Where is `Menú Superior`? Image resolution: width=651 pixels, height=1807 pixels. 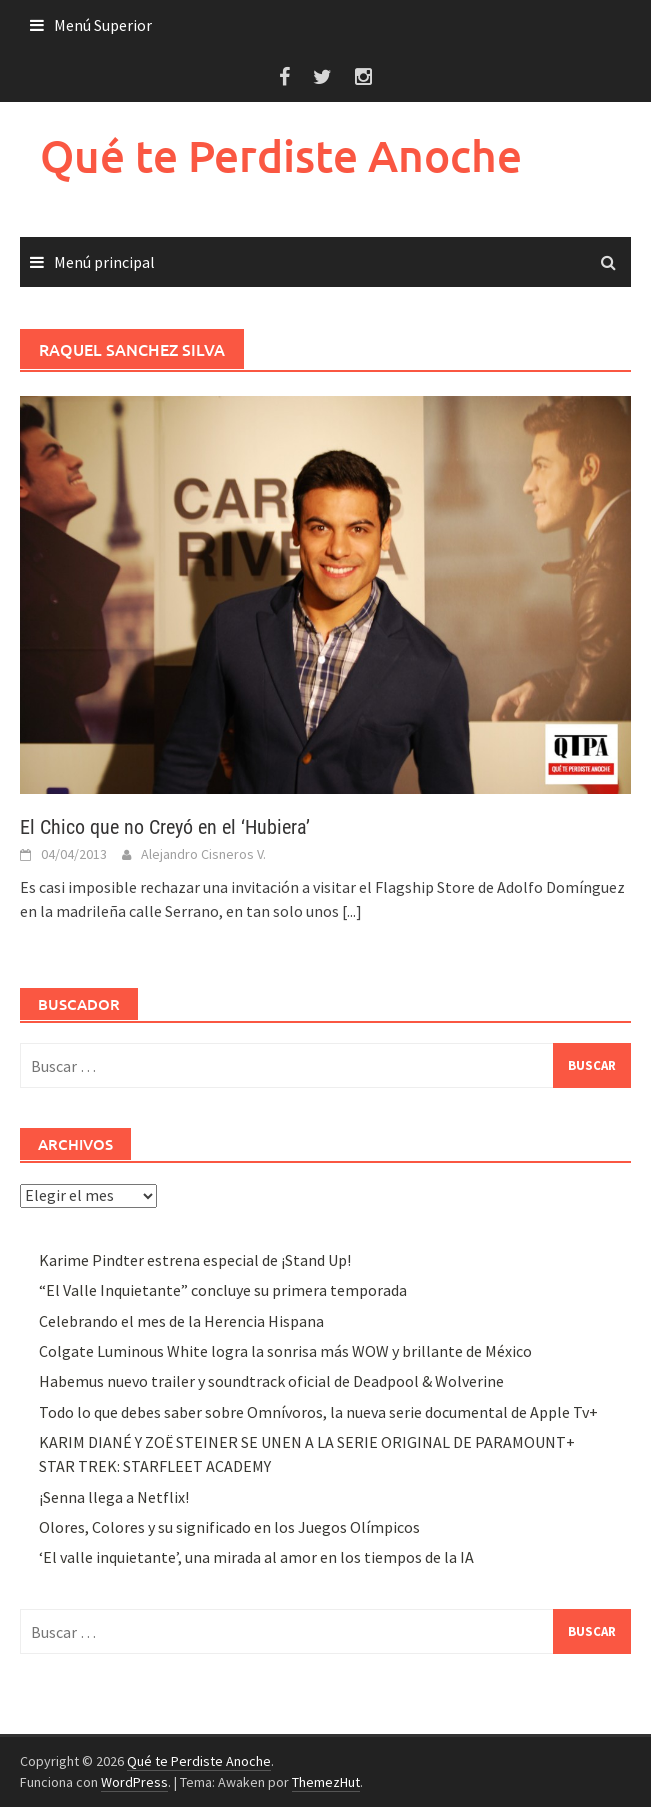 Menú Superior is located at coordinates (103, 25).